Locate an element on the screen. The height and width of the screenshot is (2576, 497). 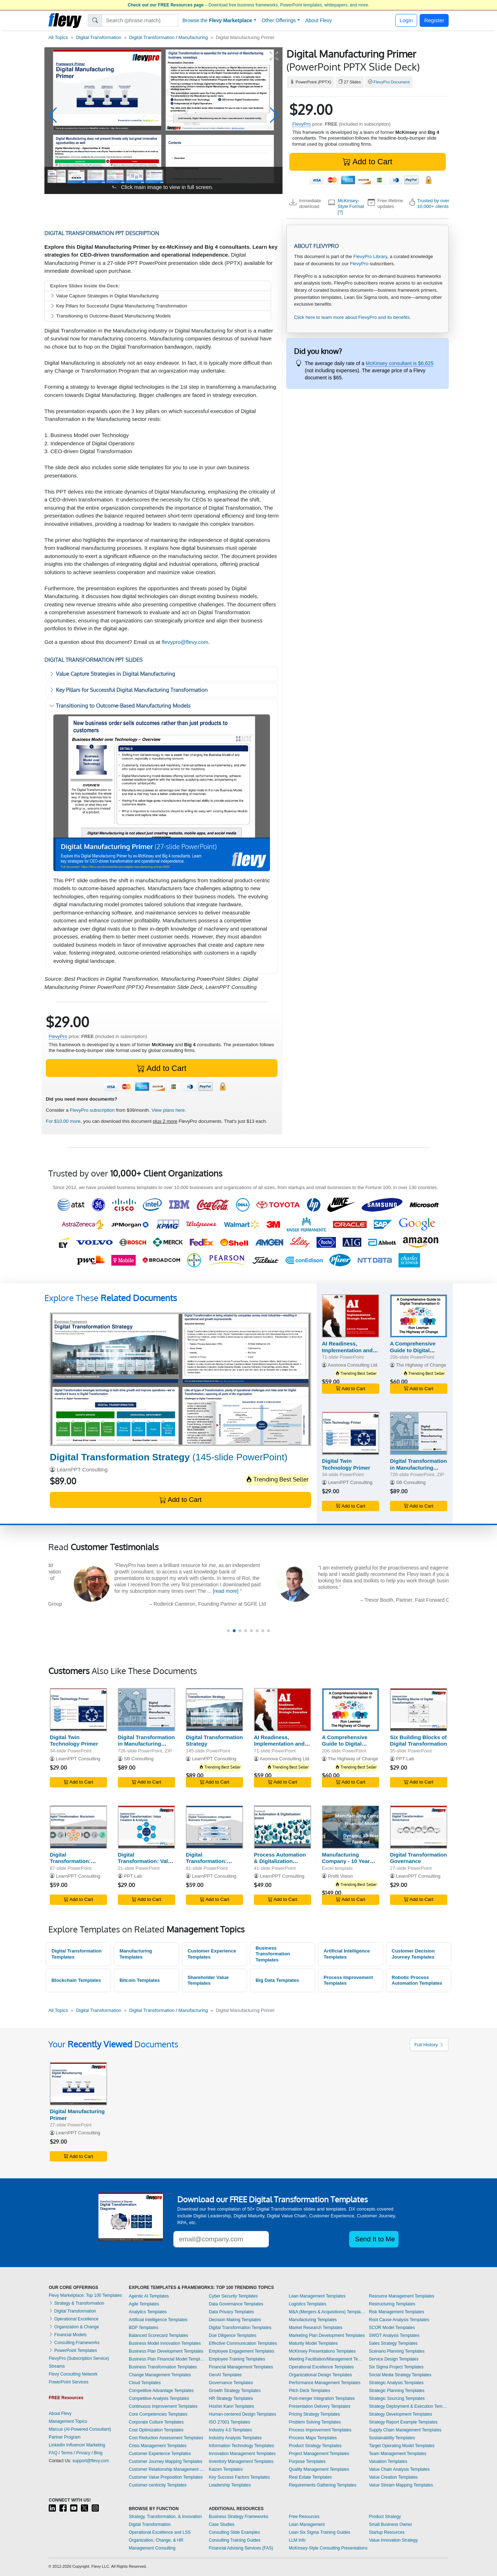
Streams is located at coordinates (57, 2366).